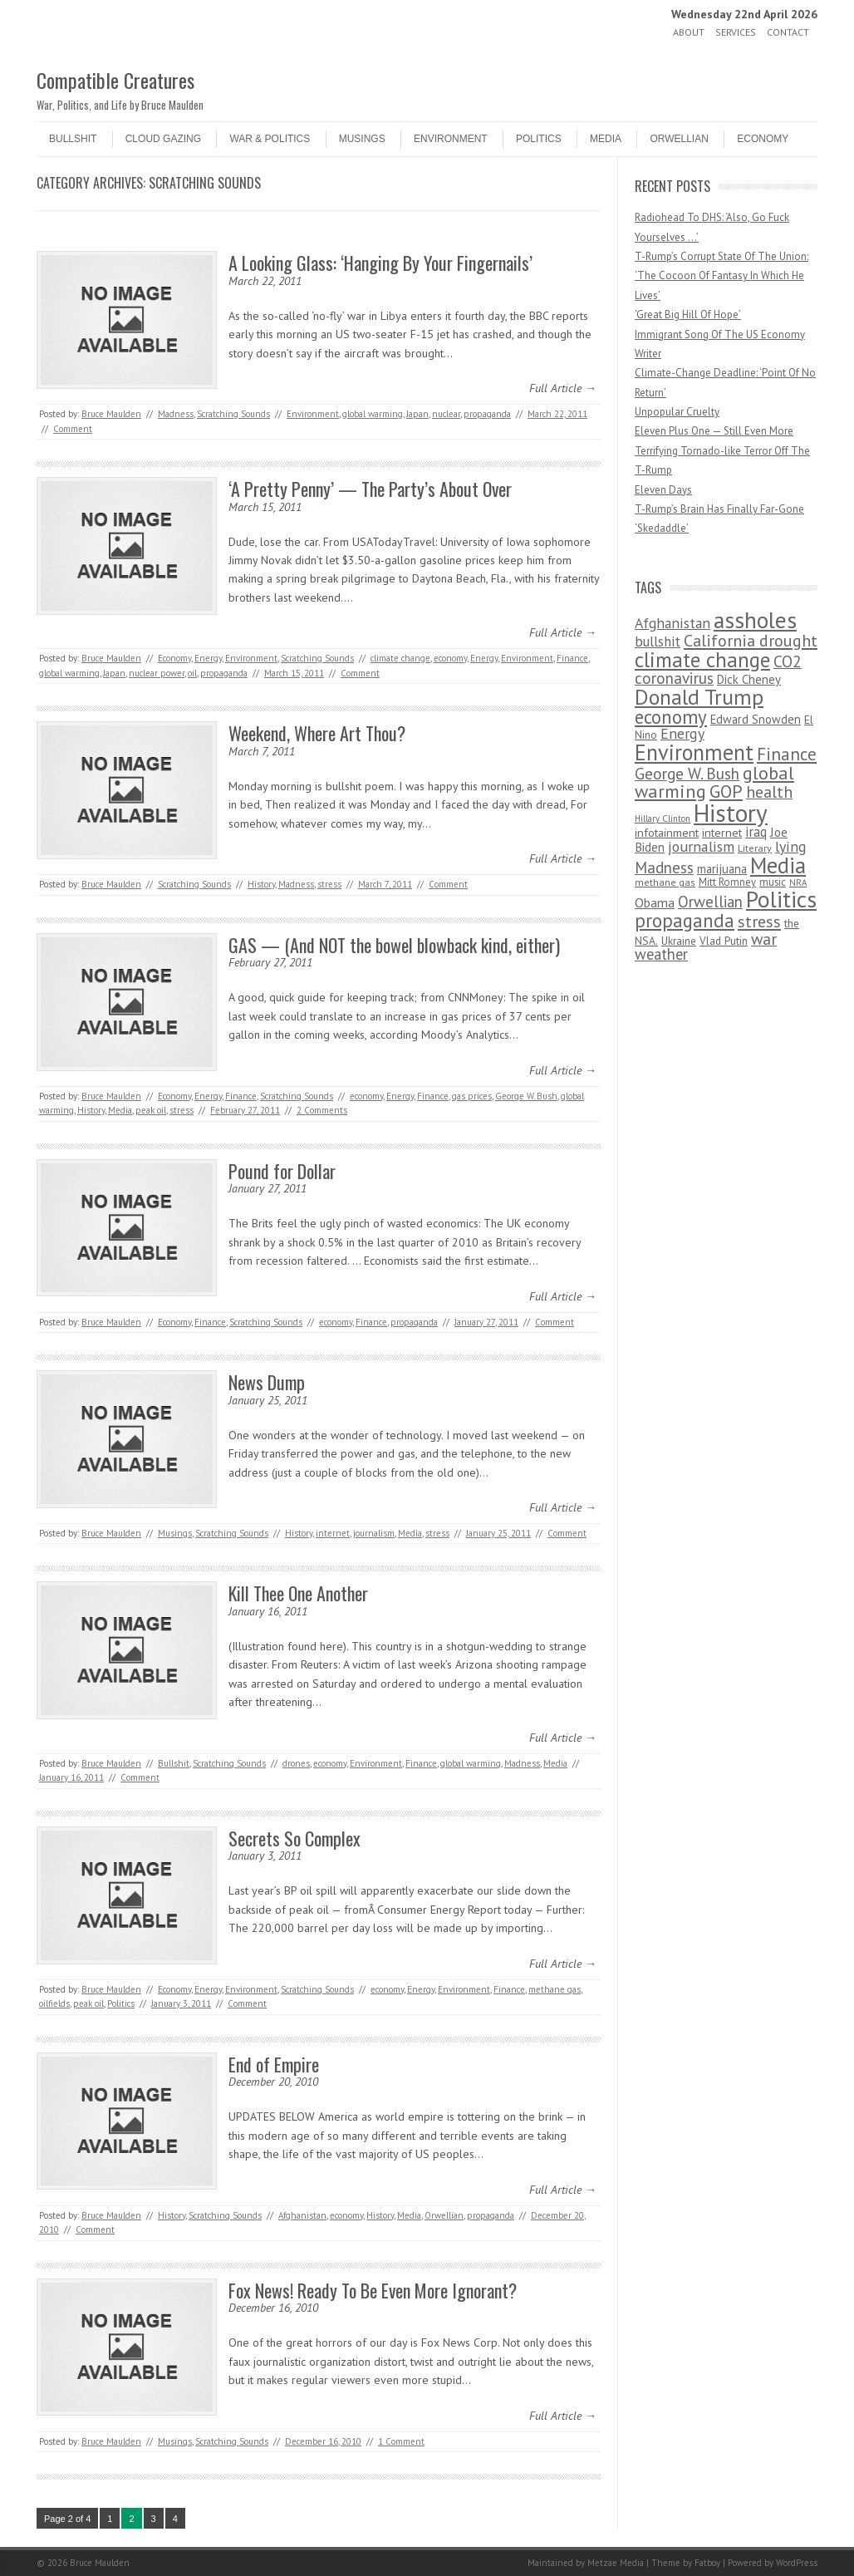 The width and height of the screenshot is (854, 2576). What do you see at coordinates (677, 412) in the screenshot?
I see `Unpopular Cruelty` at bounding box center [677, 412].